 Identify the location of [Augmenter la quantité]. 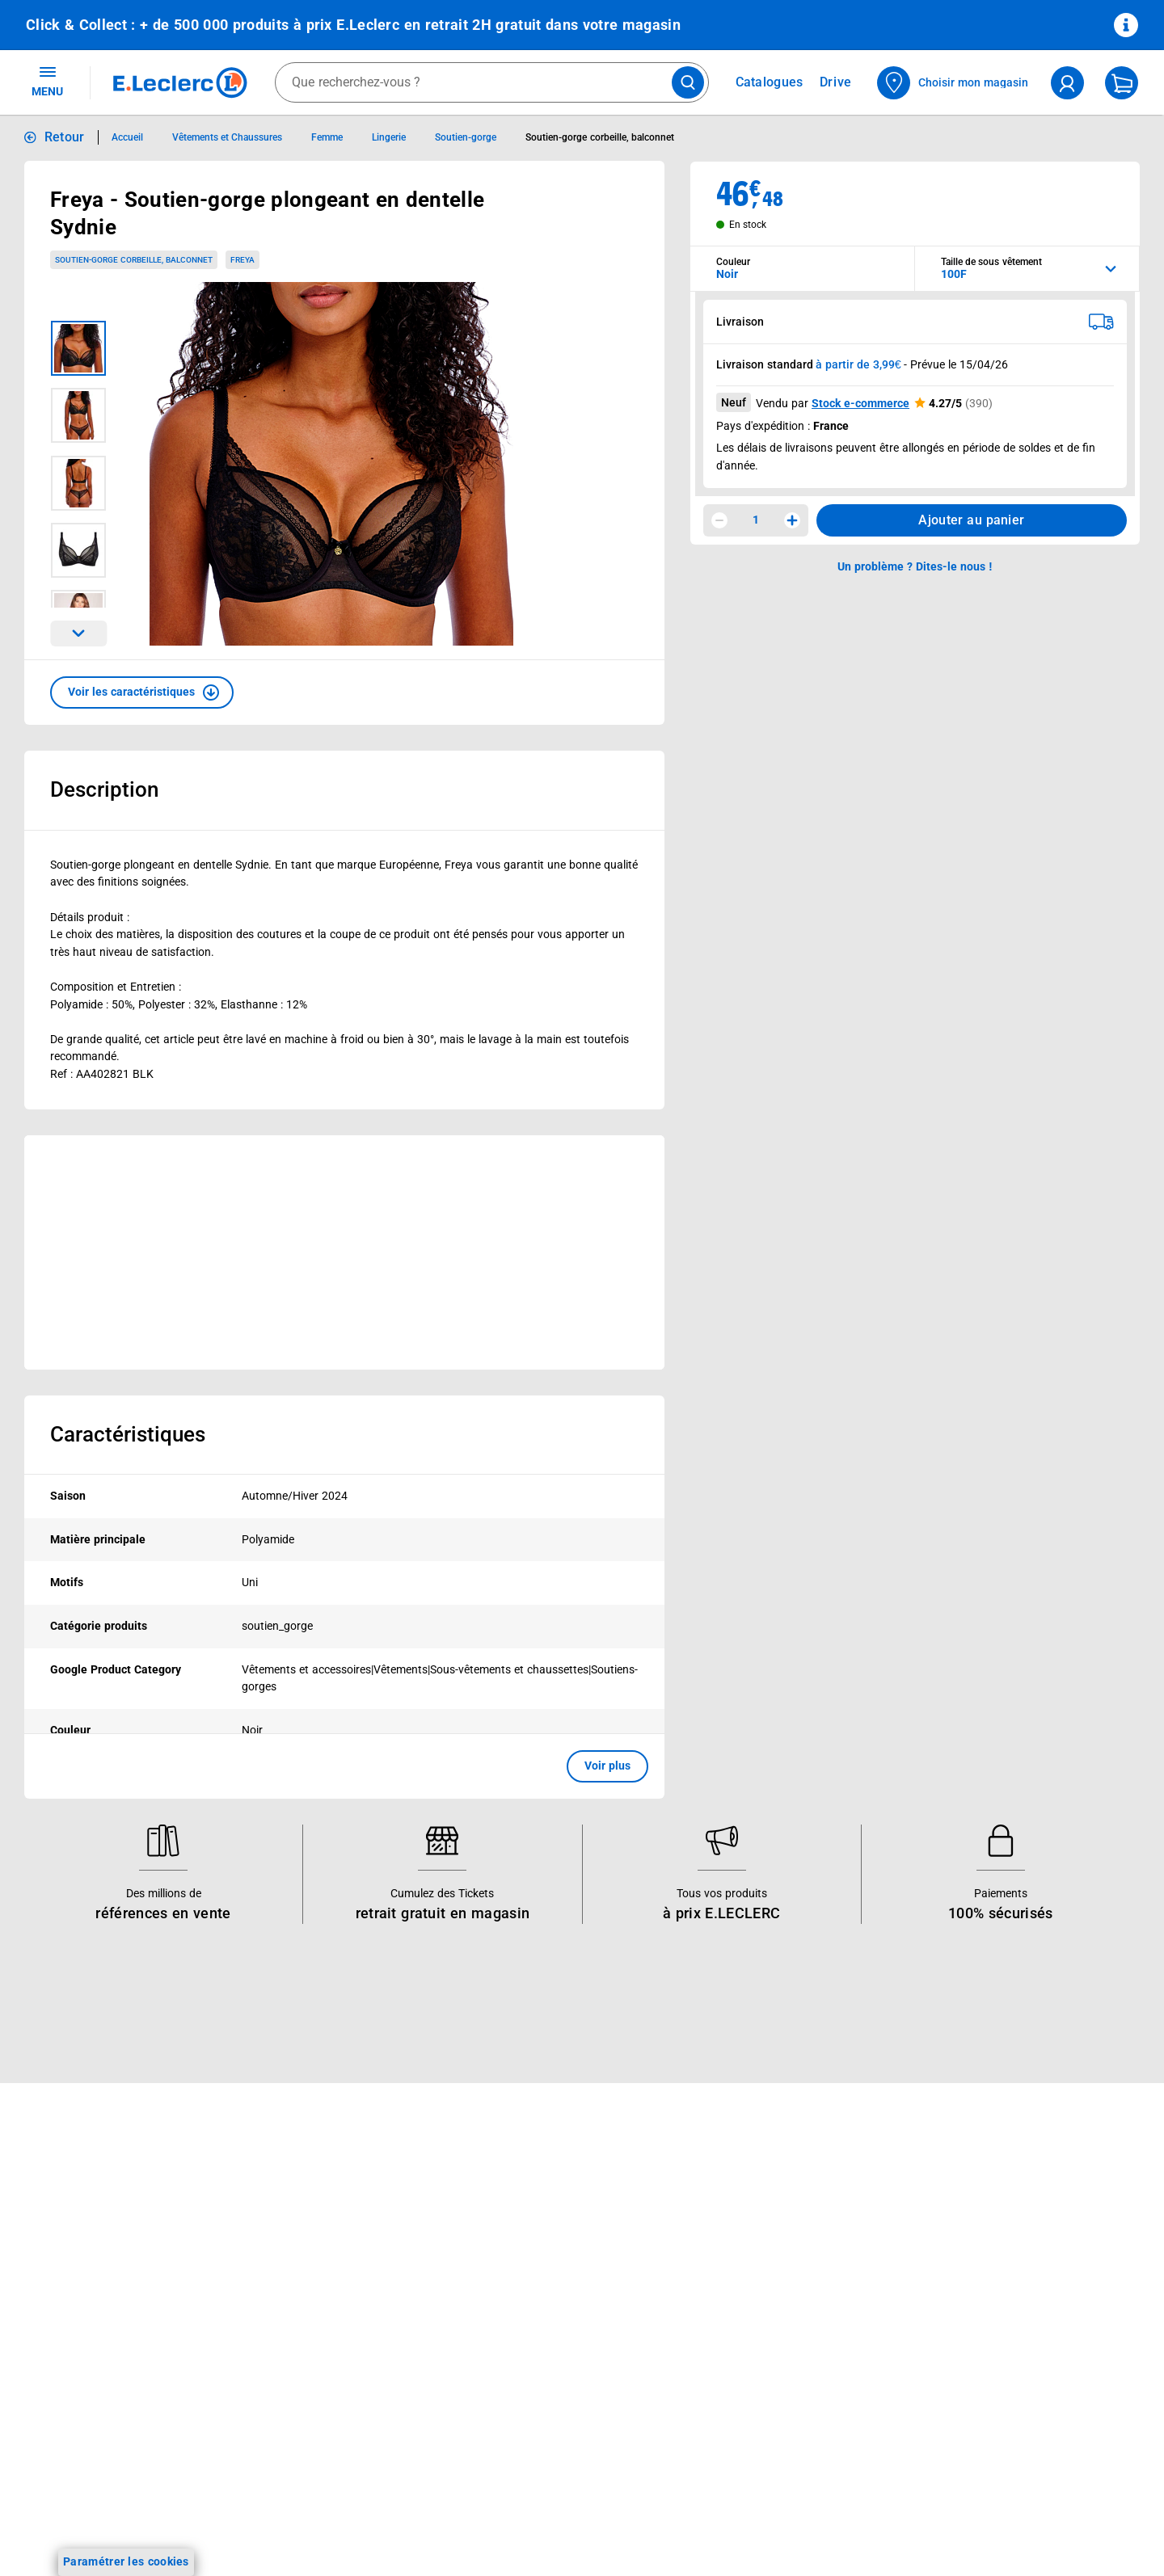
(792, 520).